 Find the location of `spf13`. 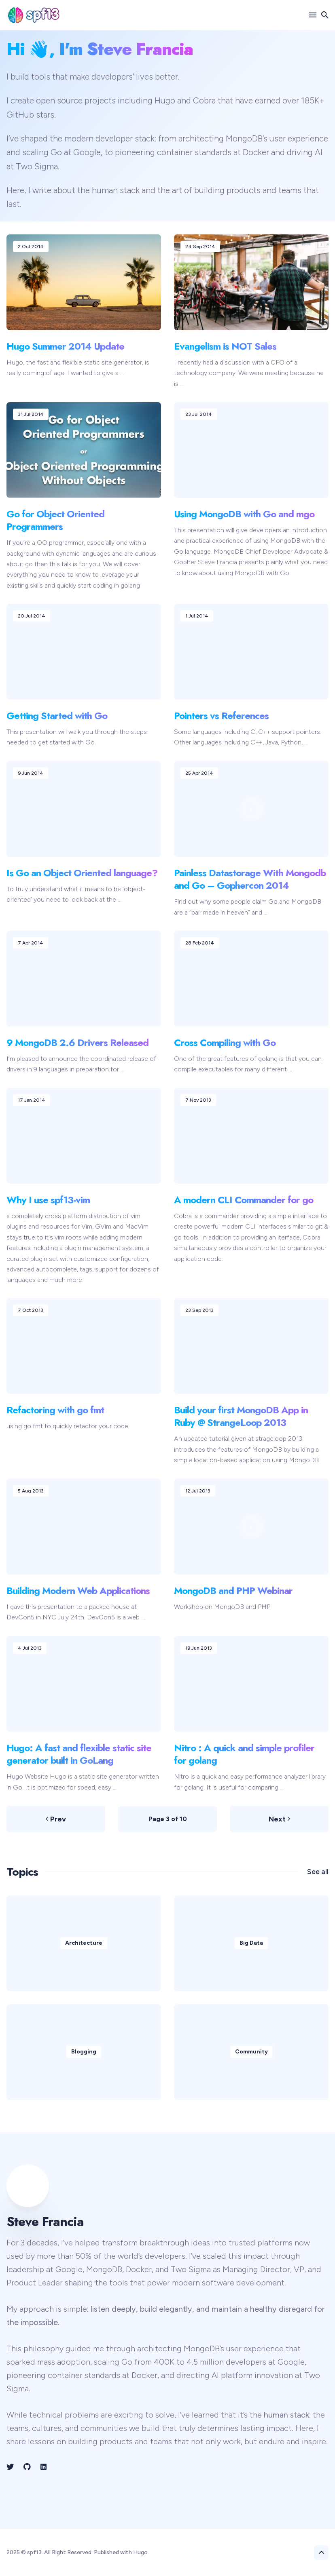

spf13 is located at coordinates (34, 2552).